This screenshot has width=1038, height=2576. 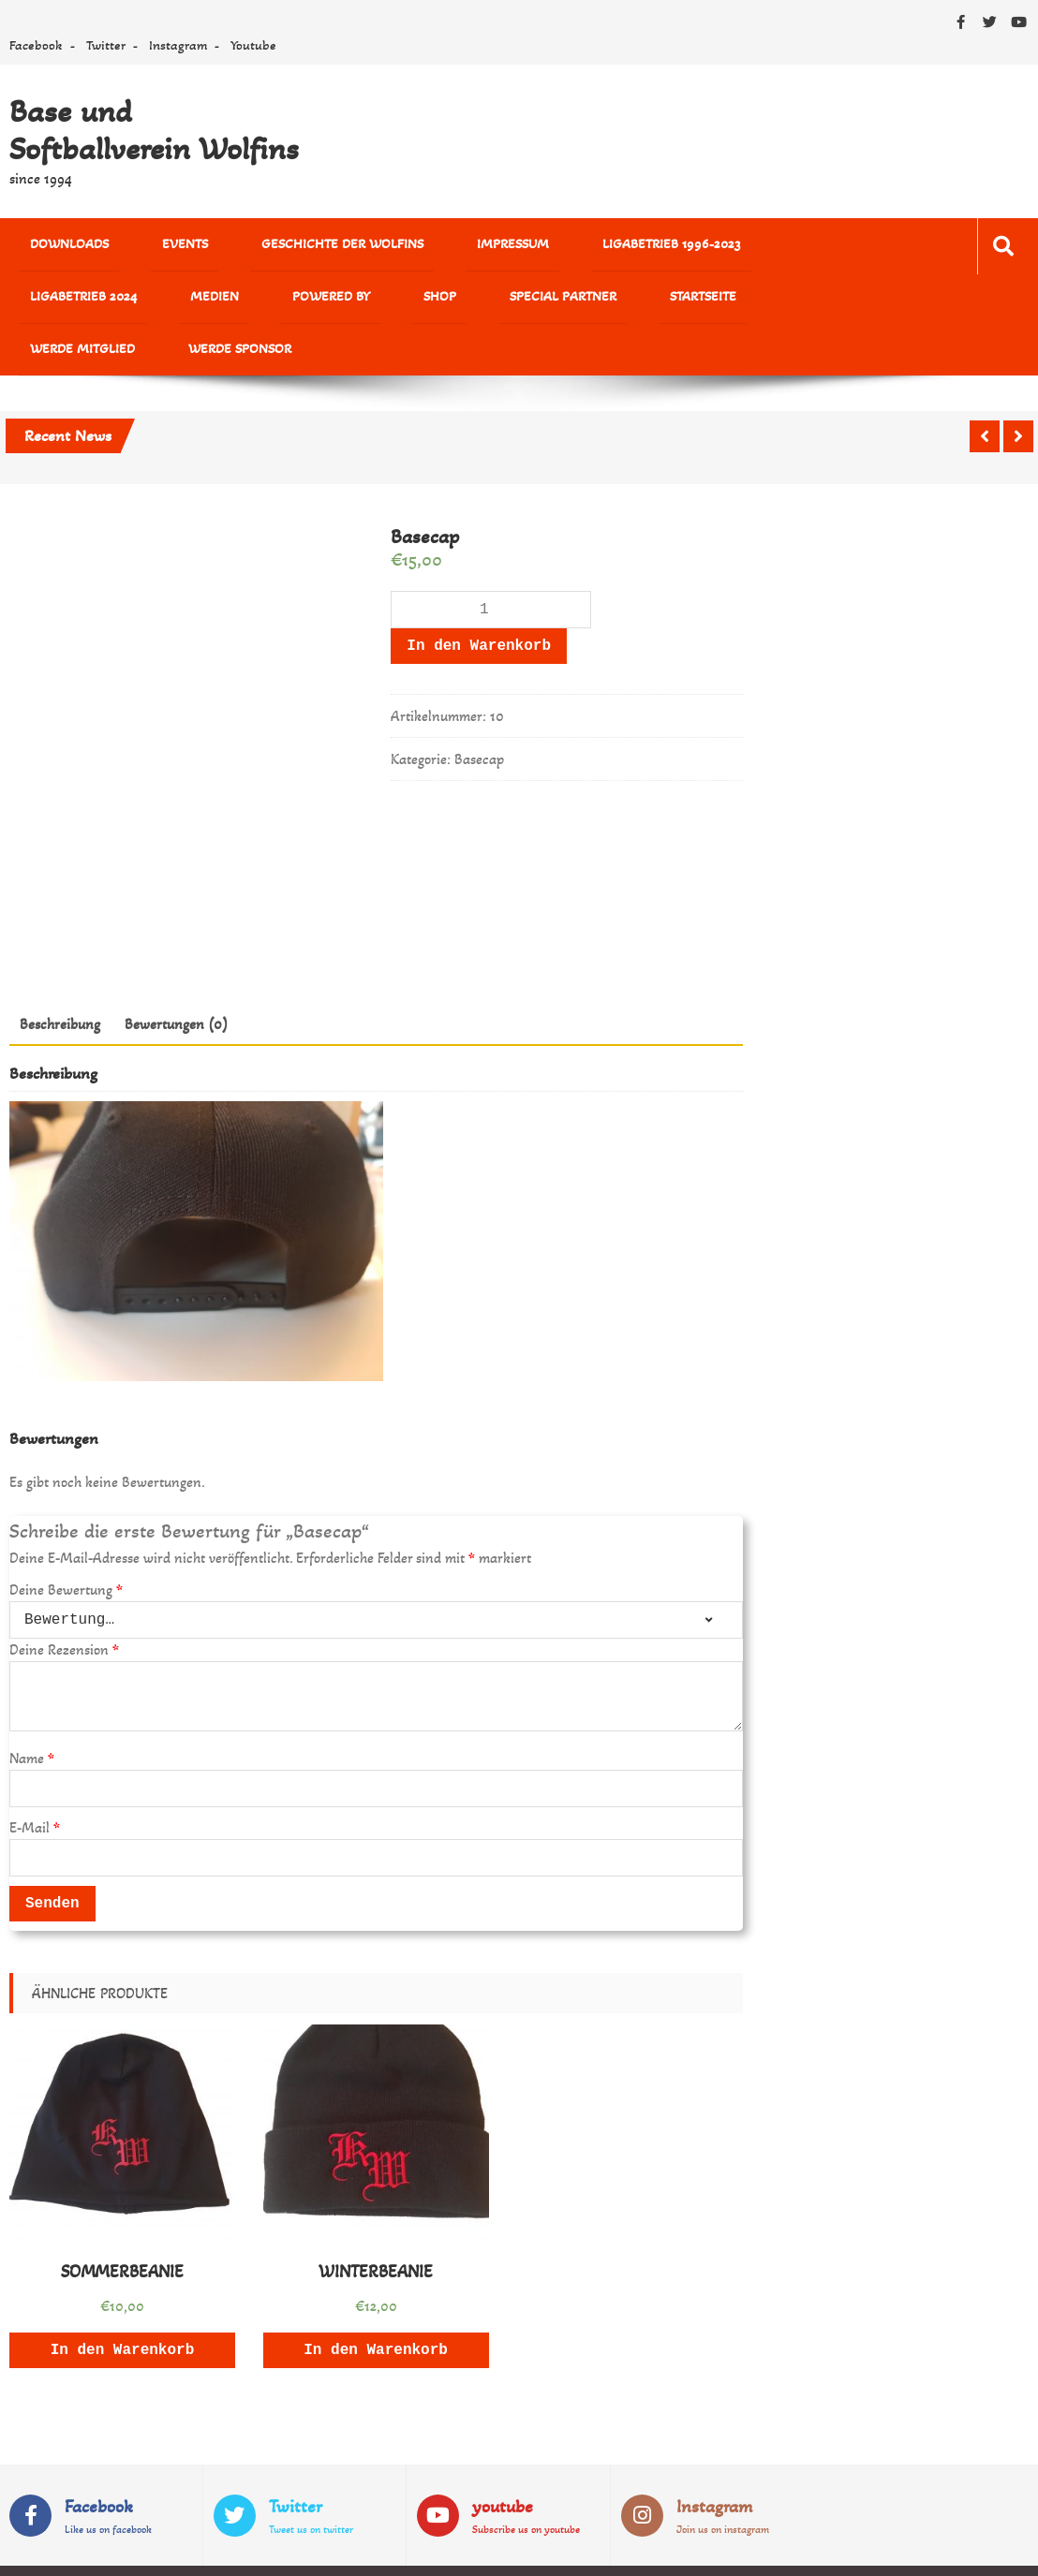 What do you see at coordinates (145, 247) in the screenshot?
I see `Events` at bounding box center [145, 247].